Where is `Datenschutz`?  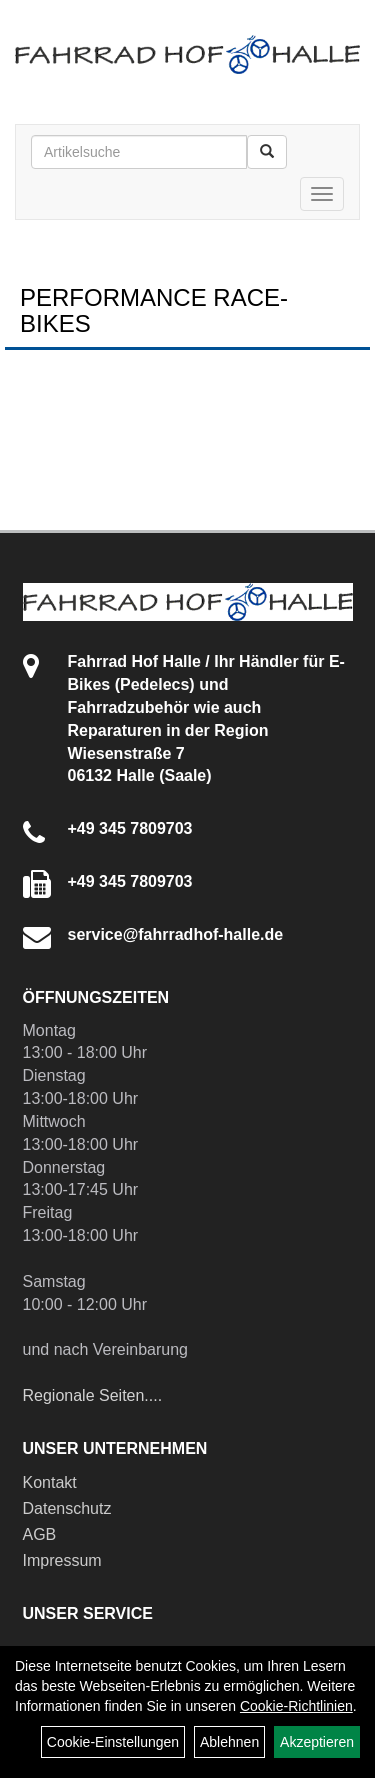 Datenschutz is located at coordinates (67, 1508).